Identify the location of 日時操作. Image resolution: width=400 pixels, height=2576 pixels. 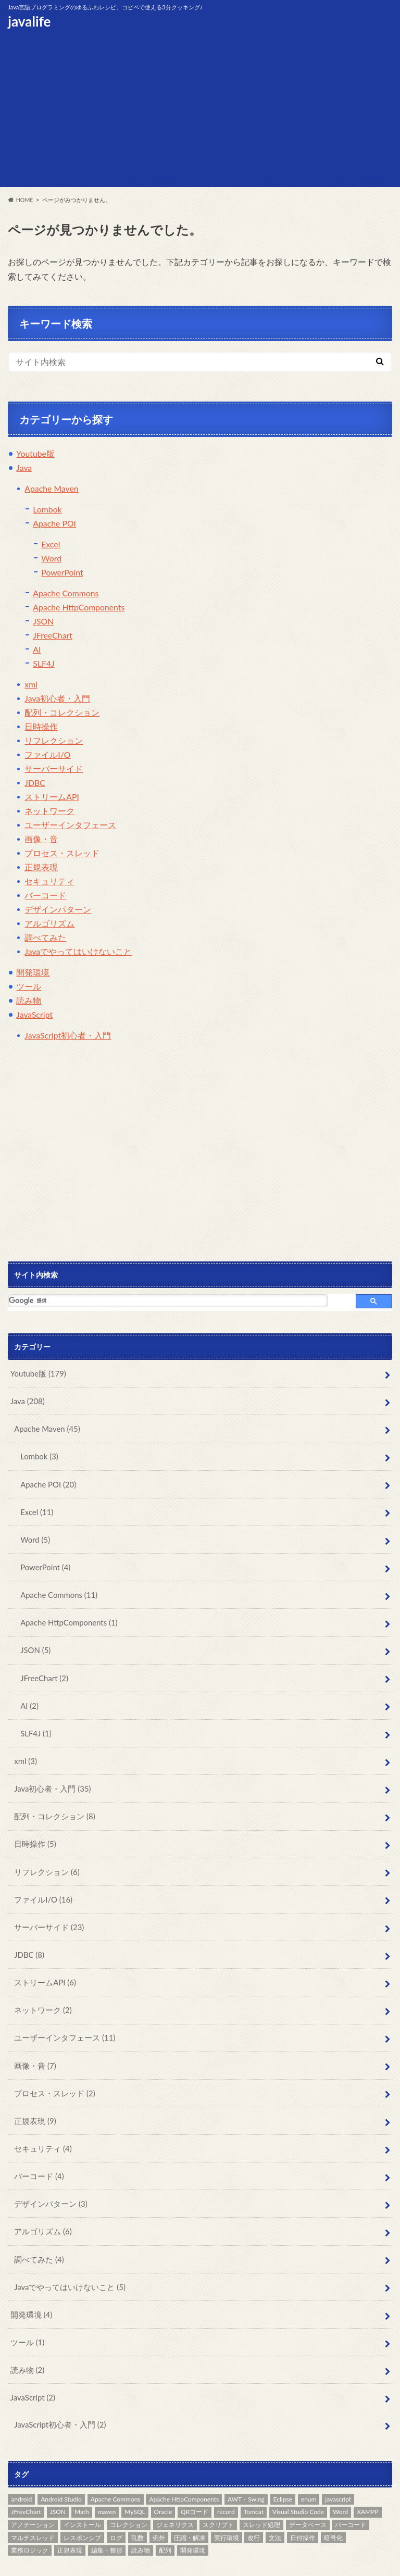
(41, 727).